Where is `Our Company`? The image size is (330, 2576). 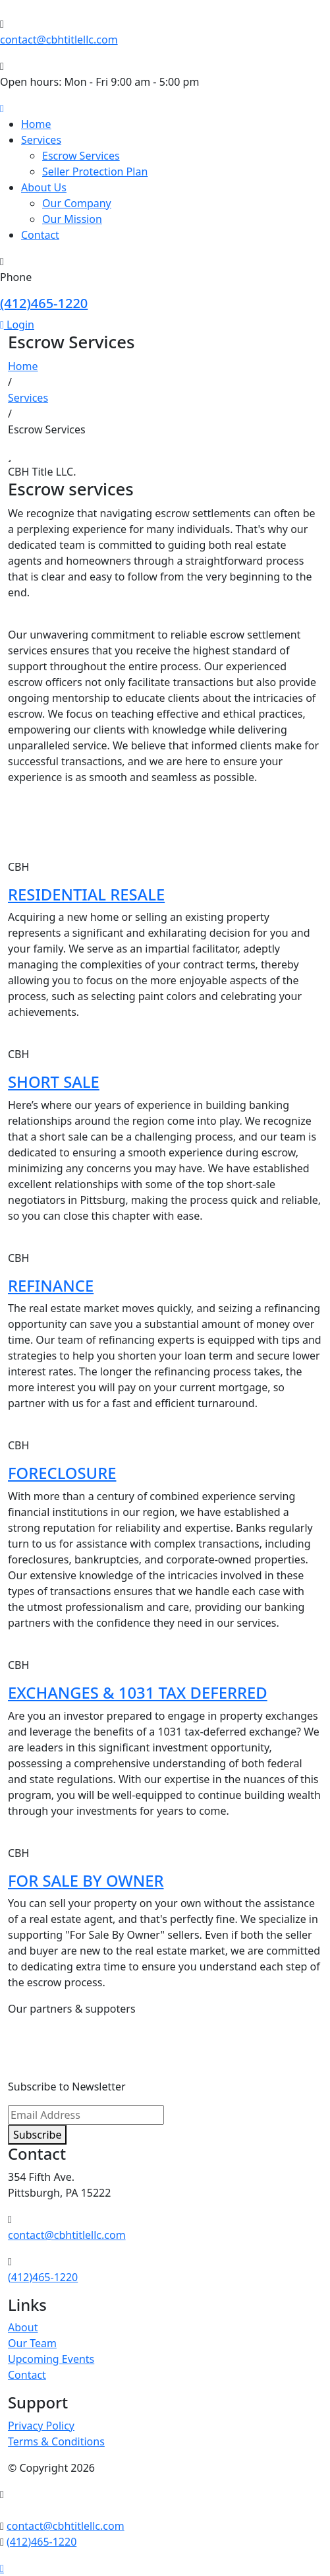
Our Company is located at coordinates (76, 203).